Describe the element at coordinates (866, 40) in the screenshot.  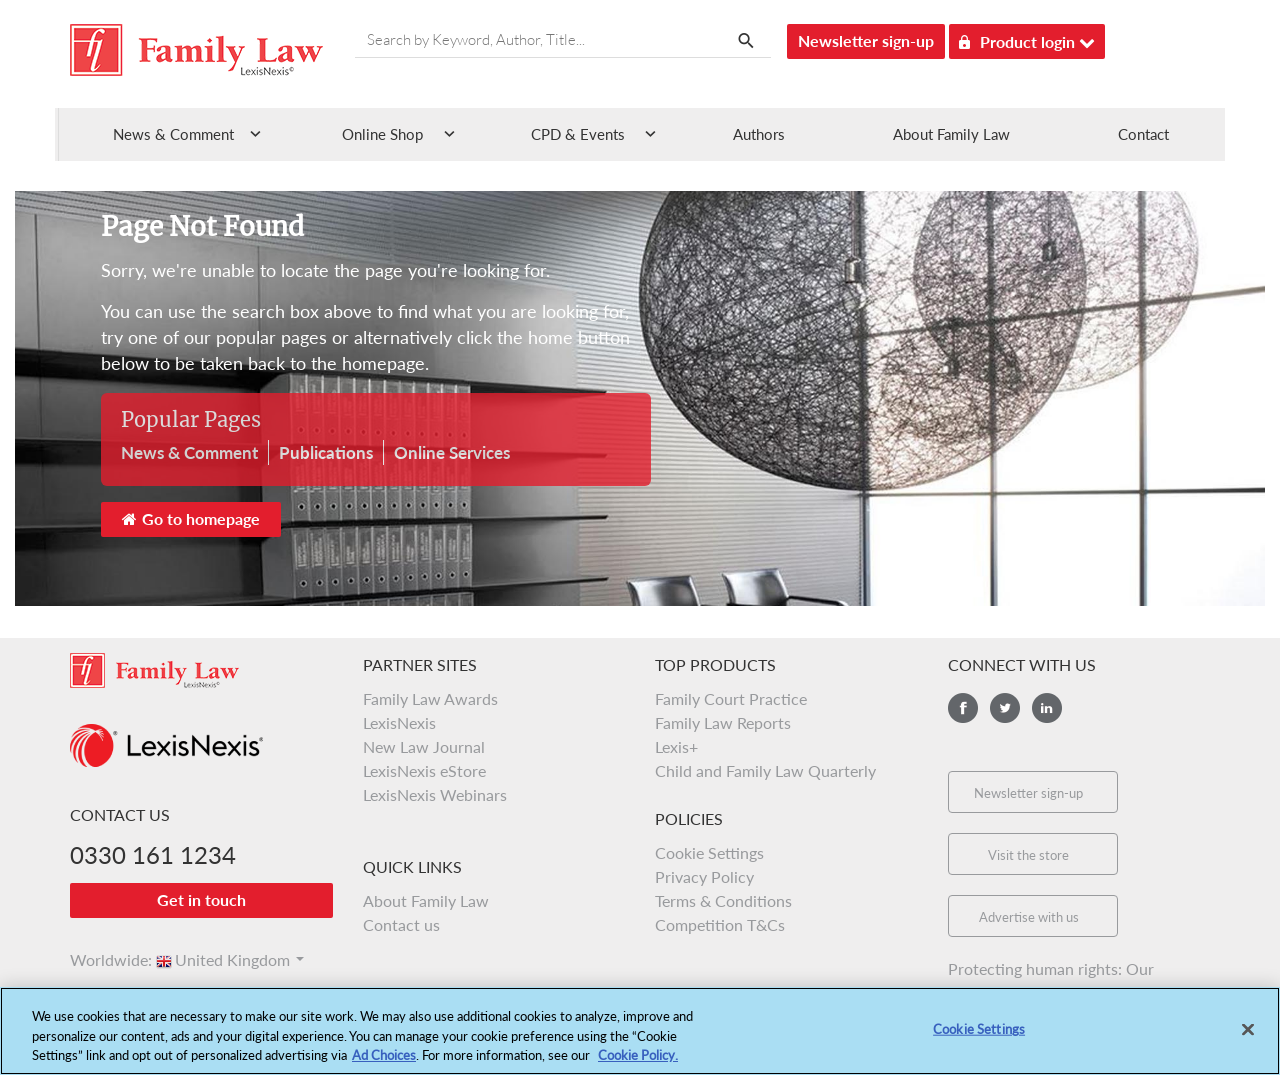
I see `Newsletter sign-up` at that location.